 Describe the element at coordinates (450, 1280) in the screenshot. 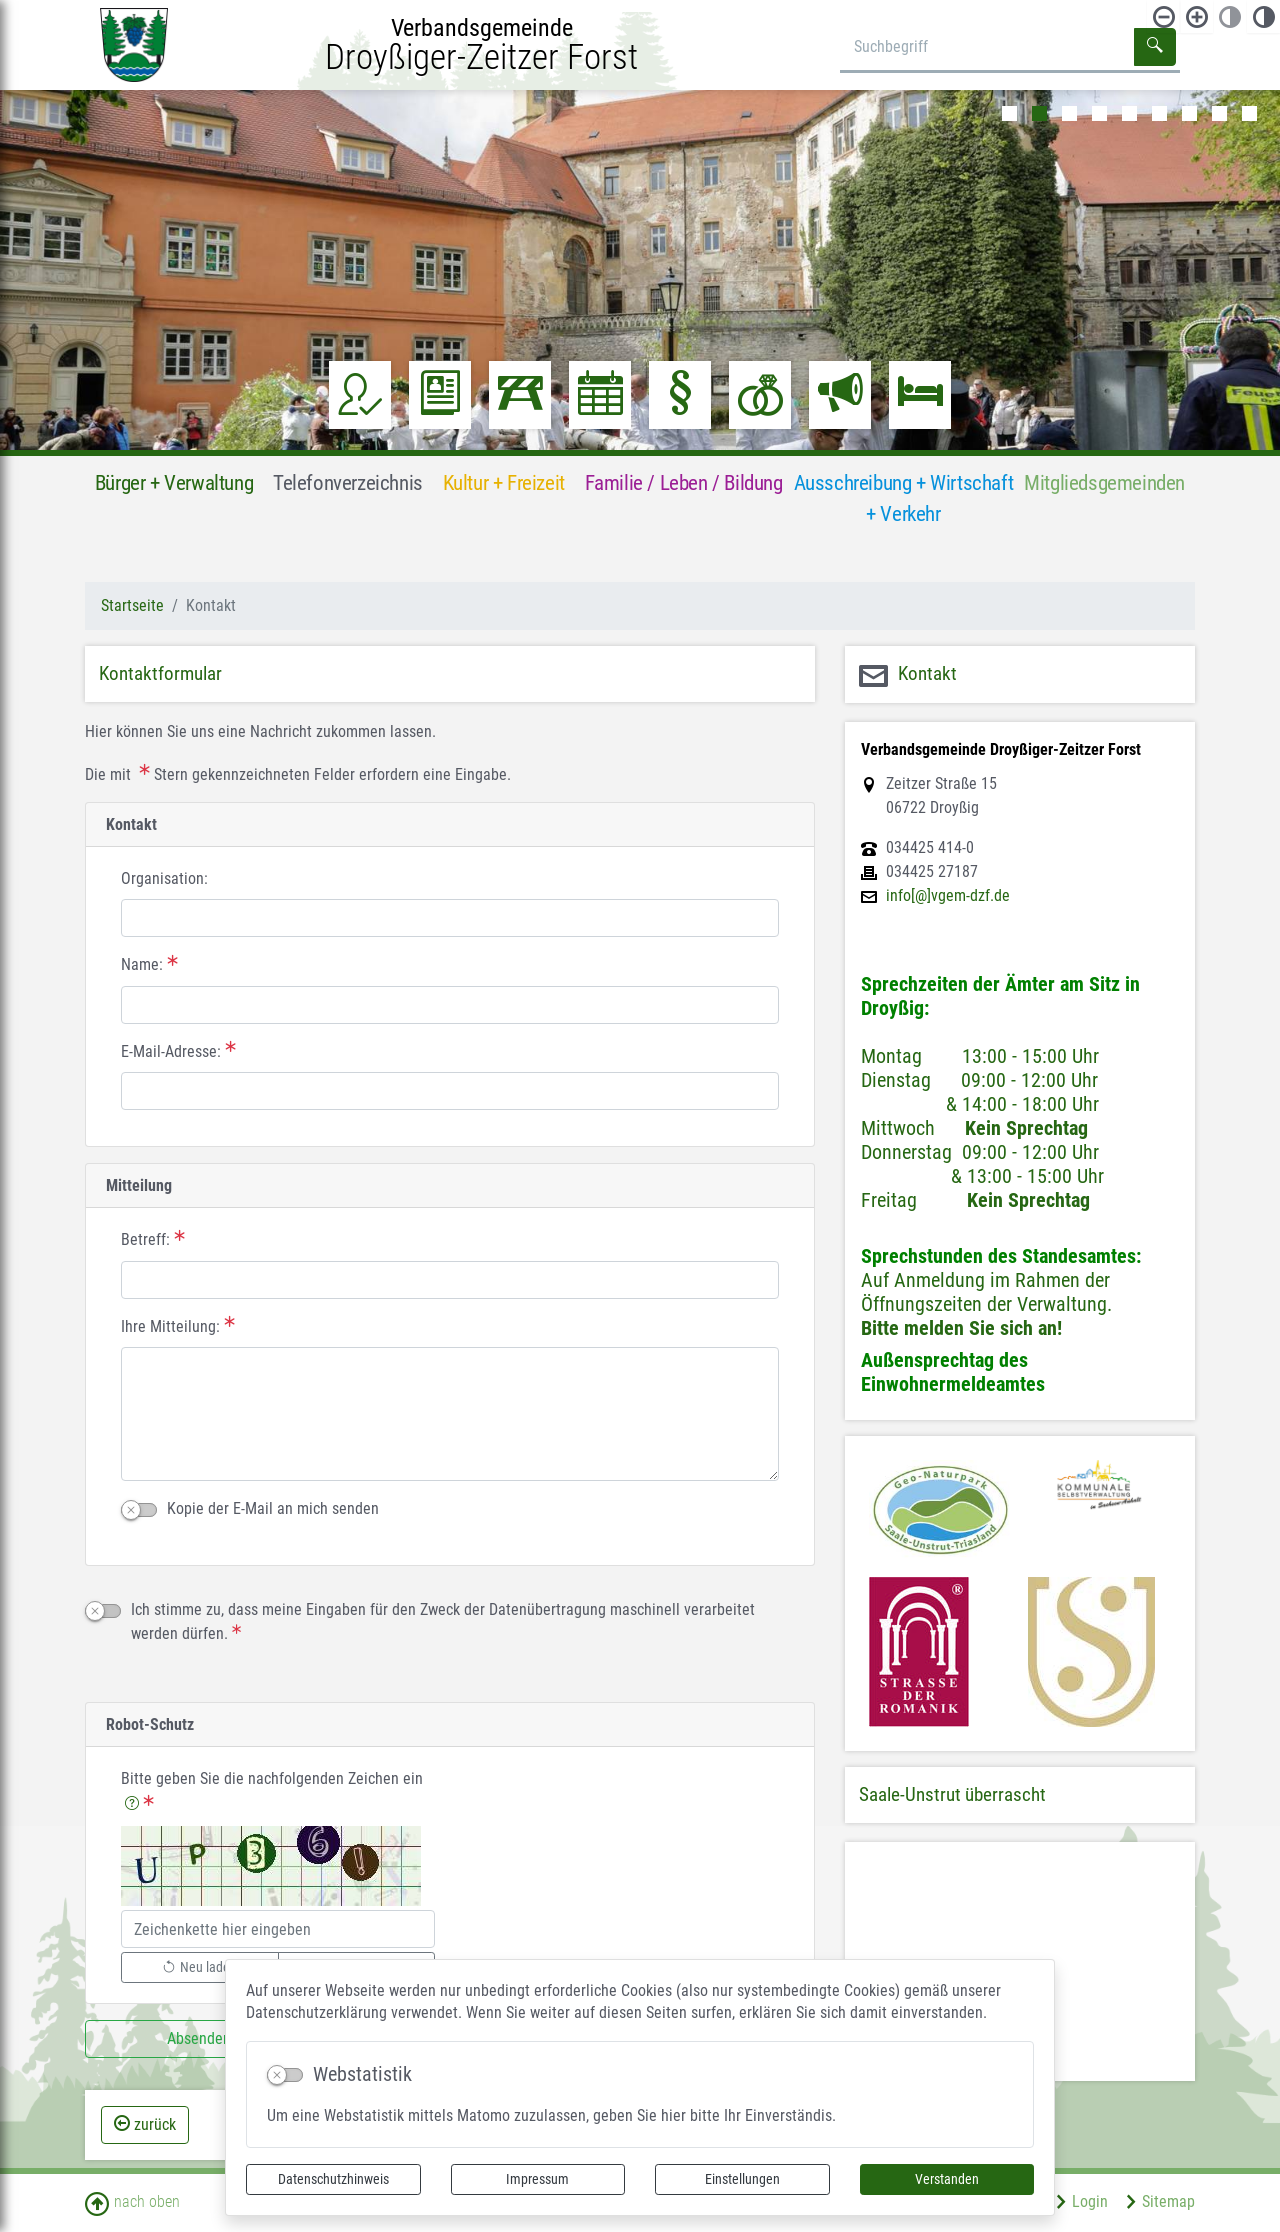

I see `[Betreff:]` at that location.